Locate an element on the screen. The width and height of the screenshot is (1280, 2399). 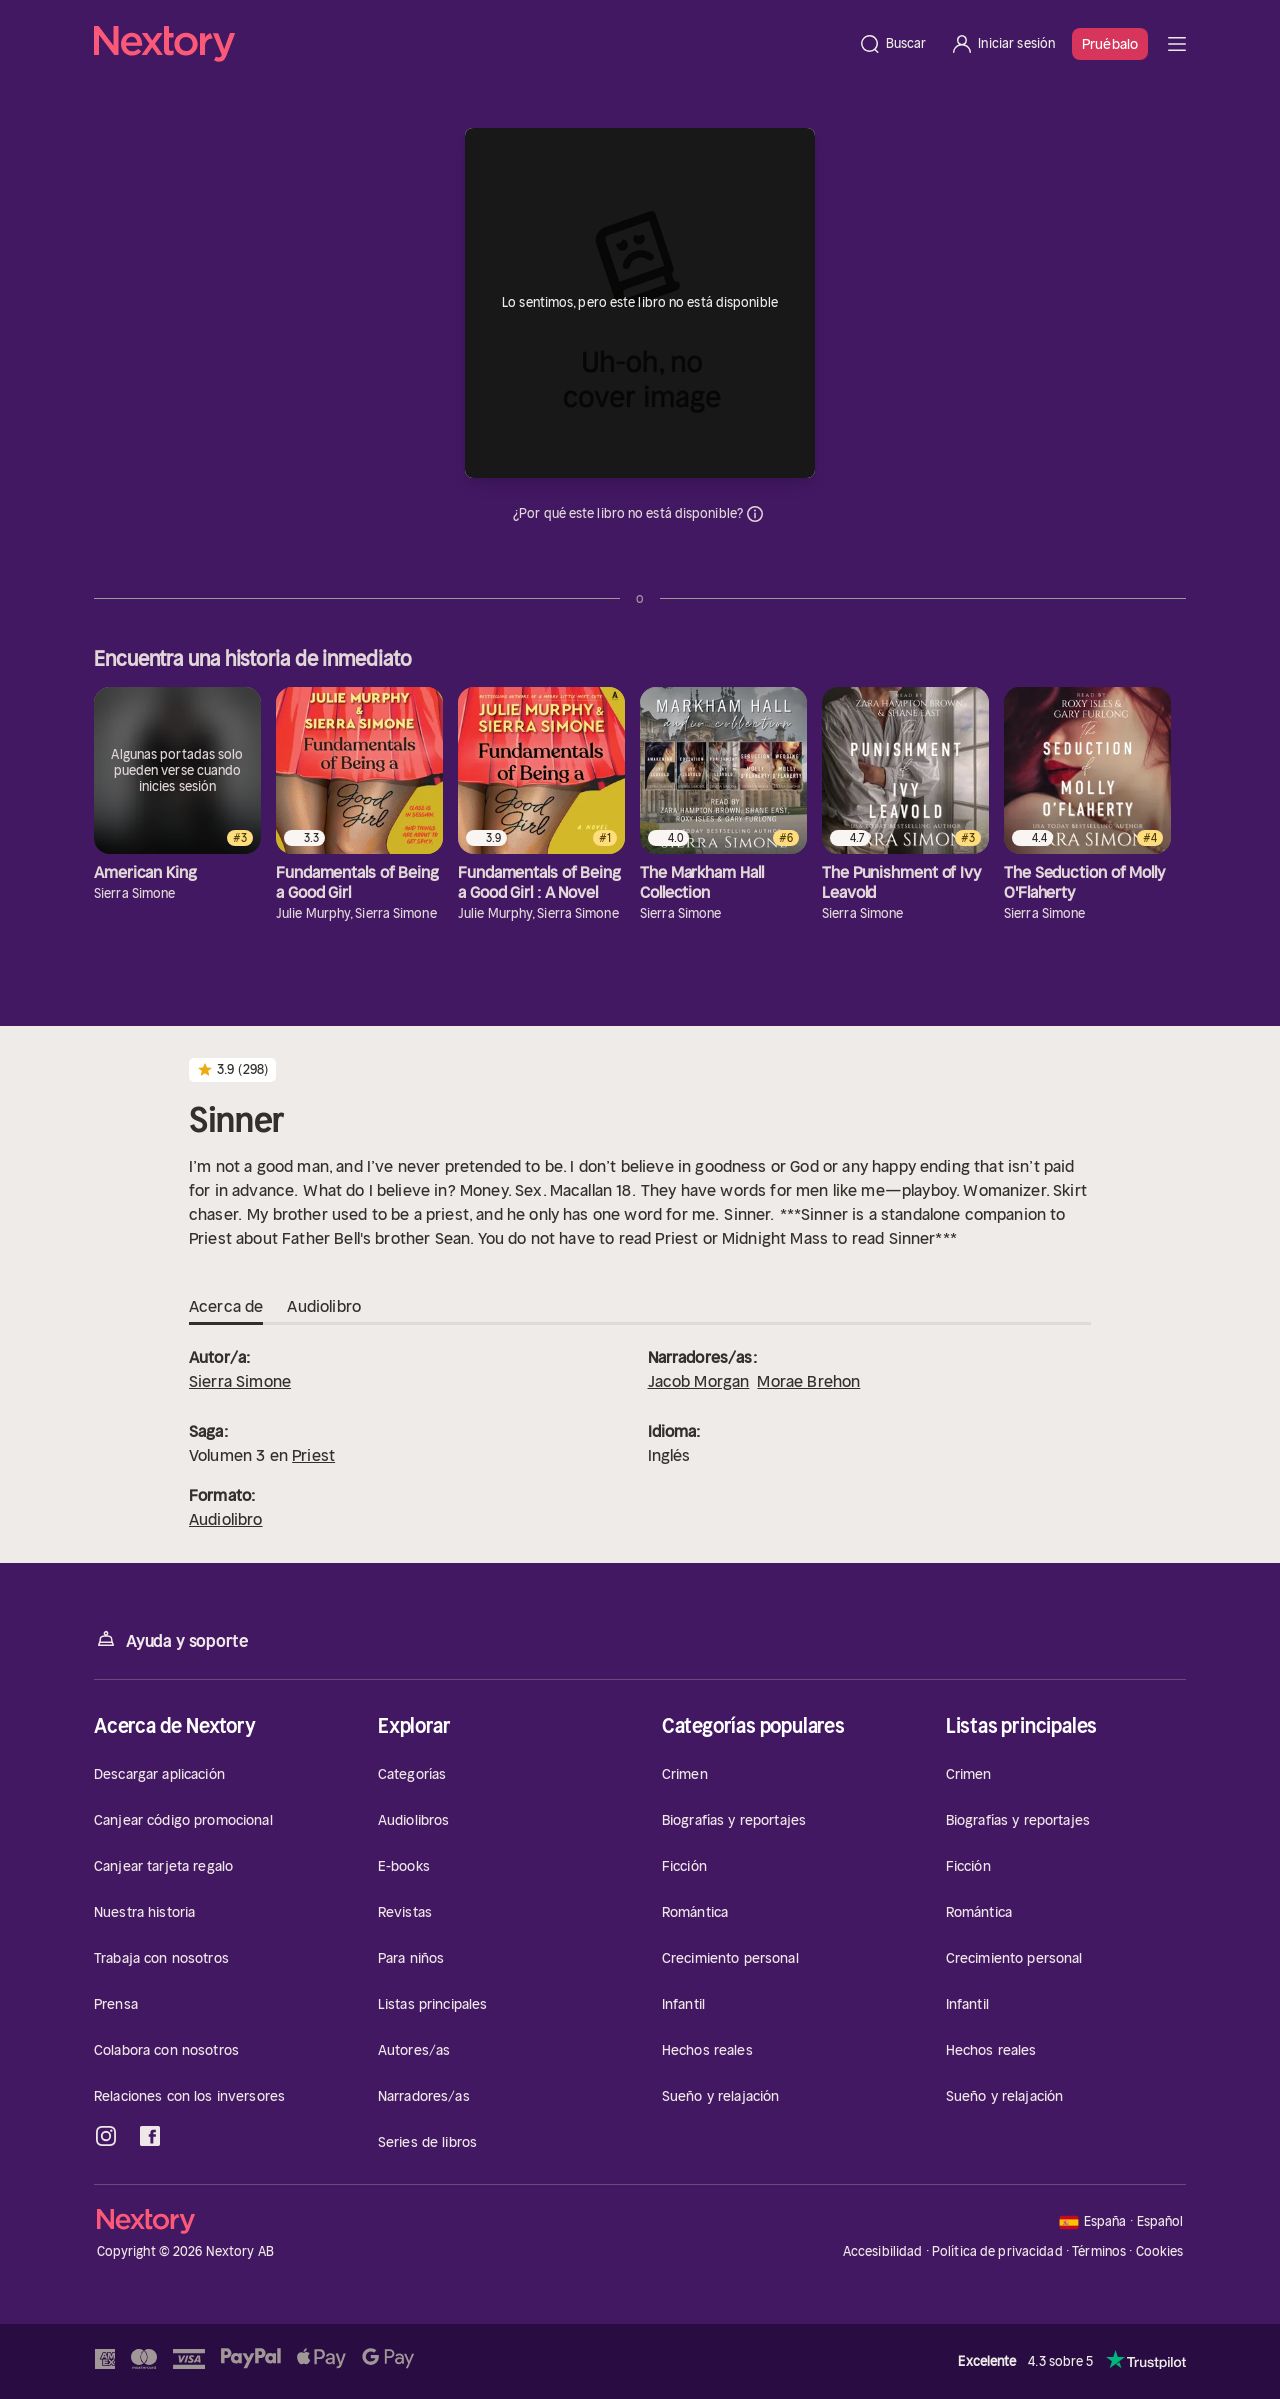
Accesibilidad is located at coordinates (883, 2251).